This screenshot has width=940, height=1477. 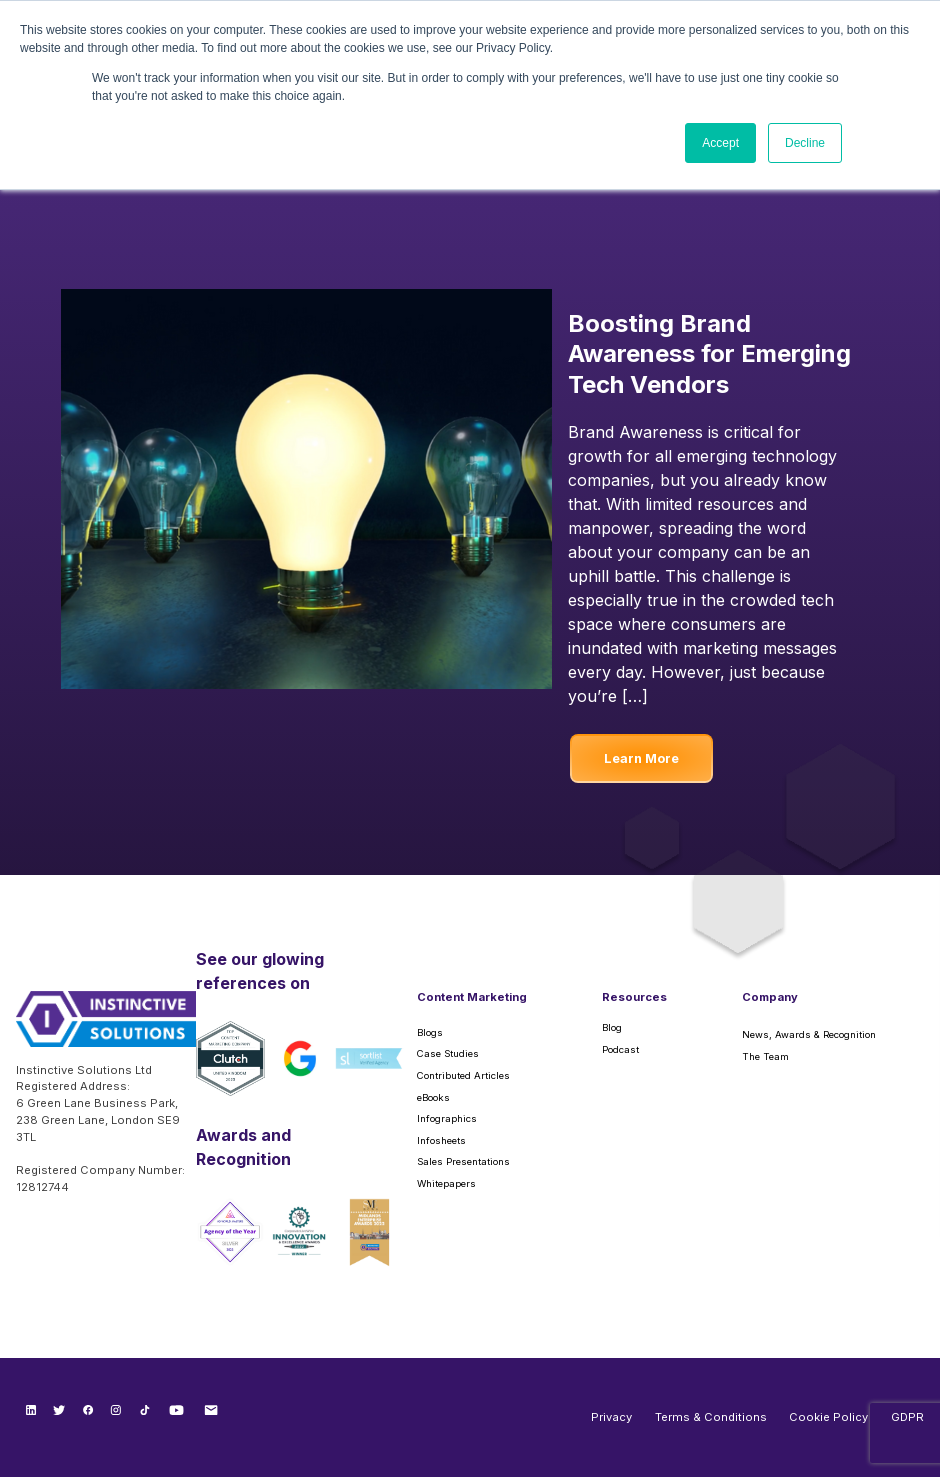 I want to click on Case Studies, so click(x=448, y=1053).